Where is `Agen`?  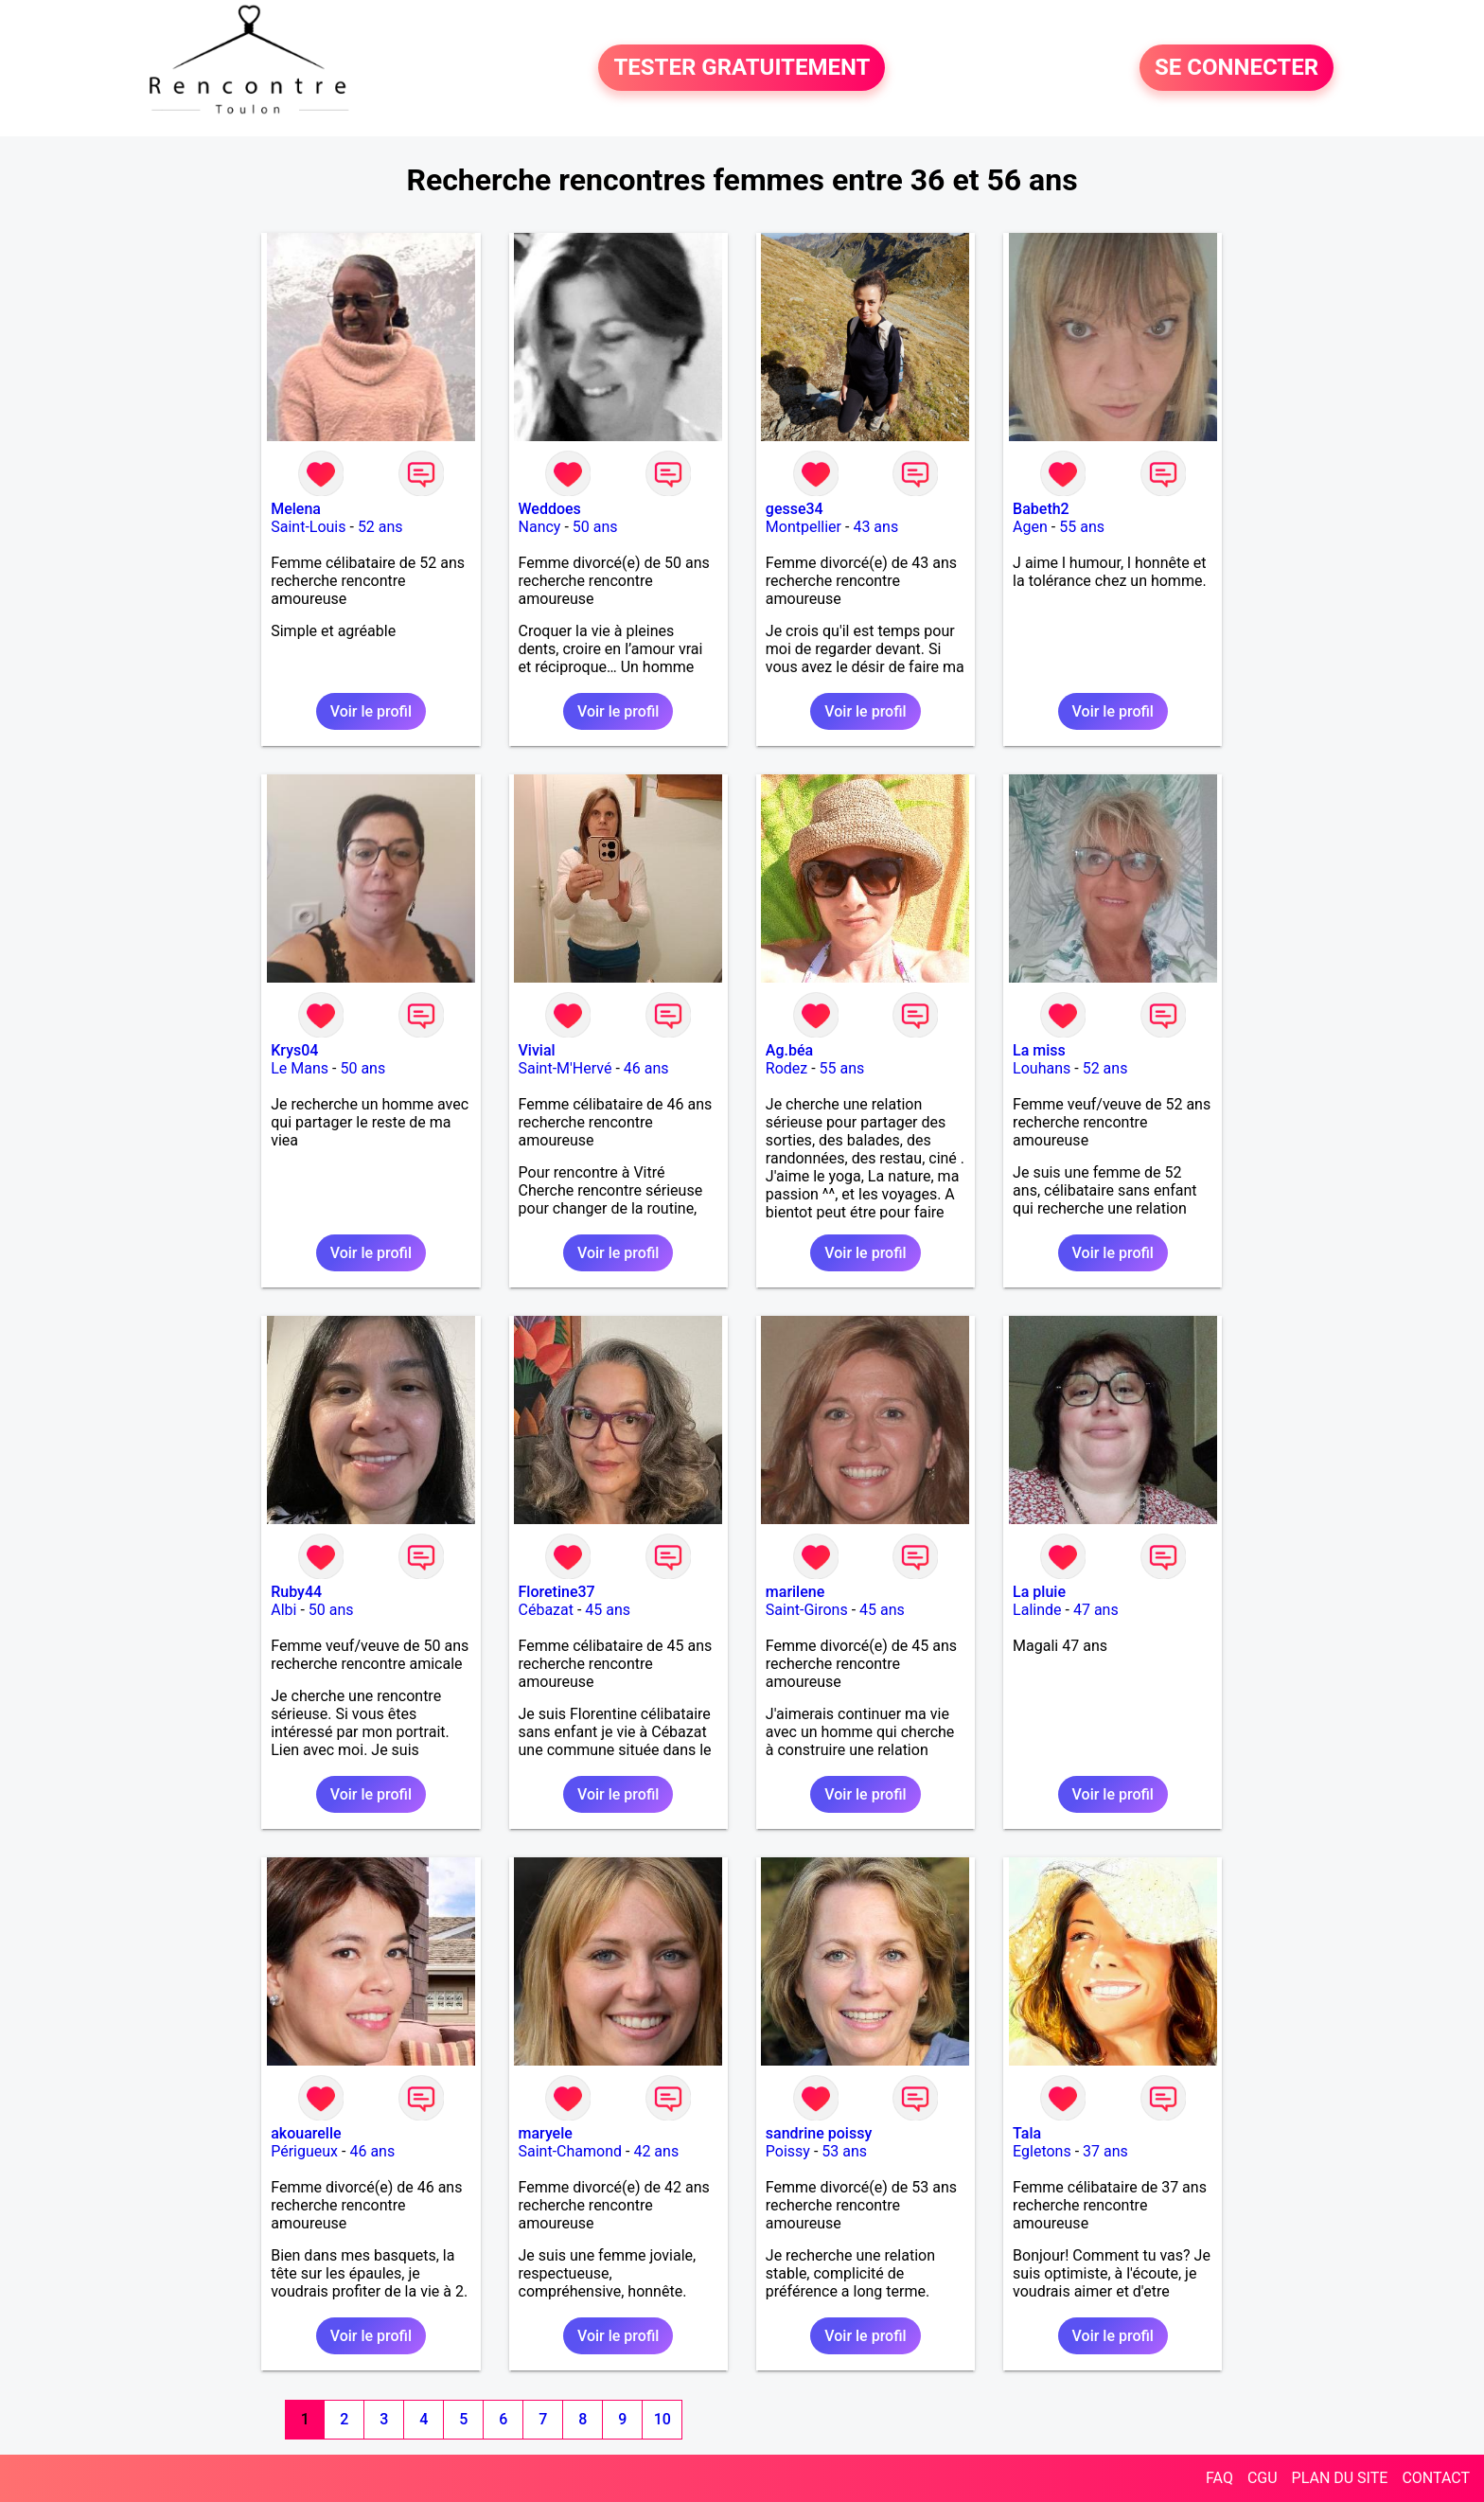 Agen is located at coordinates (1030, 527).